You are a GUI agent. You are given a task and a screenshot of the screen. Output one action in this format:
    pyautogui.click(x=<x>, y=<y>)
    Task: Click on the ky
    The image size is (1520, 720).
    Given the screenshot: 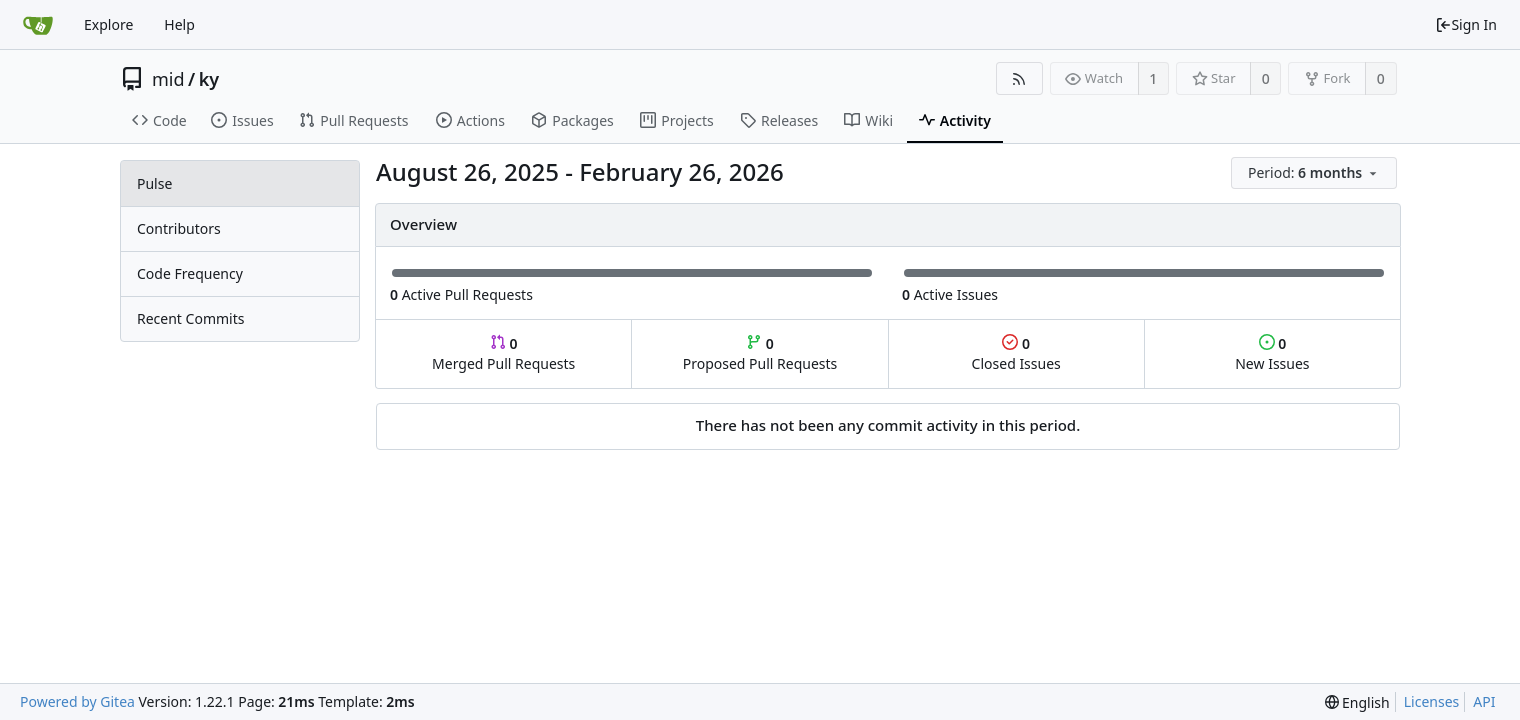 What is the action you would take?
    pyautogui.click(x=209, y=79)
    